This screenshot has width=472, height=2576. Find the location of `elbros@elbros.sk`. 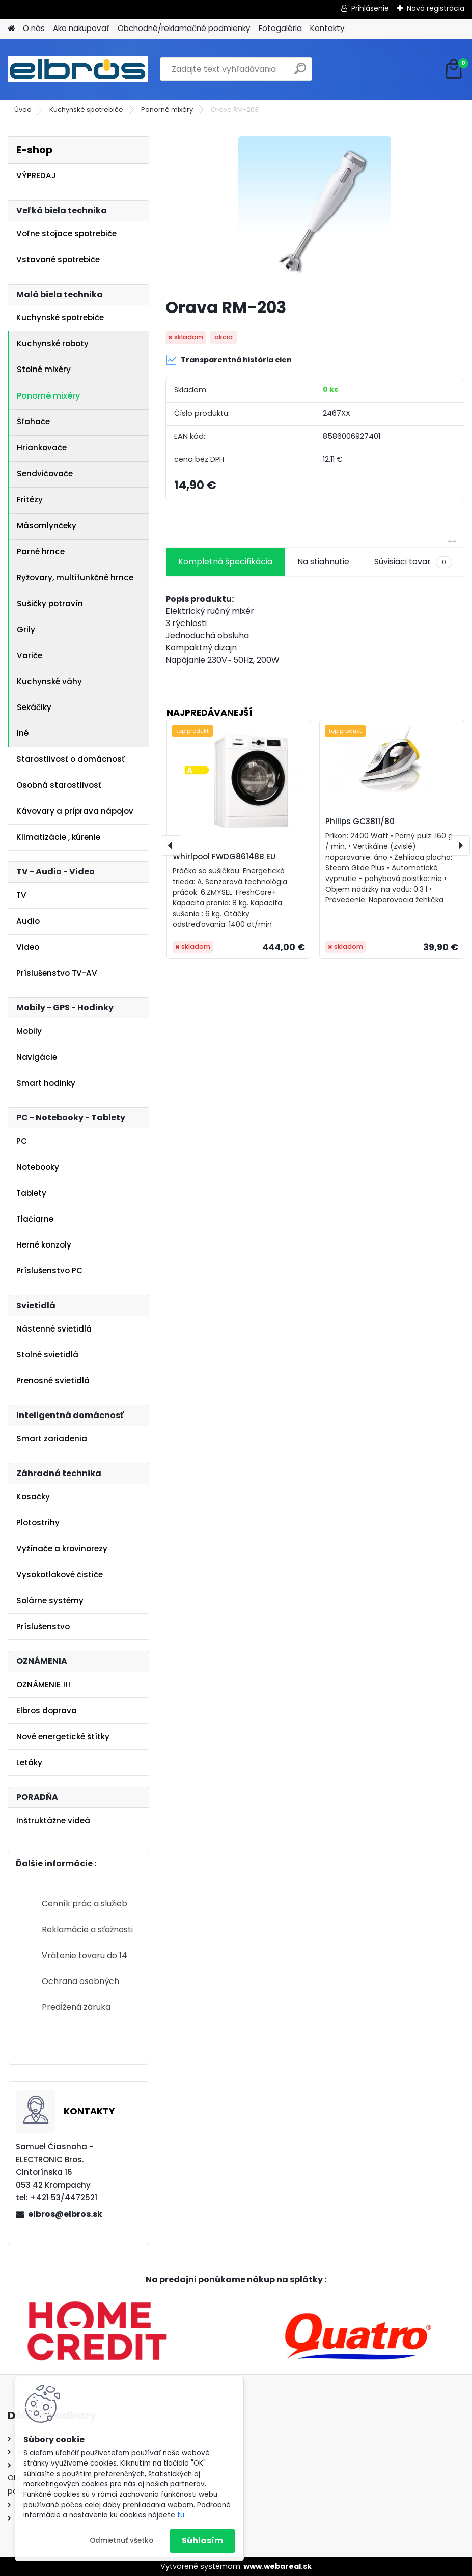

elbros@elbros.sk is located at coordinates (65, 2214).